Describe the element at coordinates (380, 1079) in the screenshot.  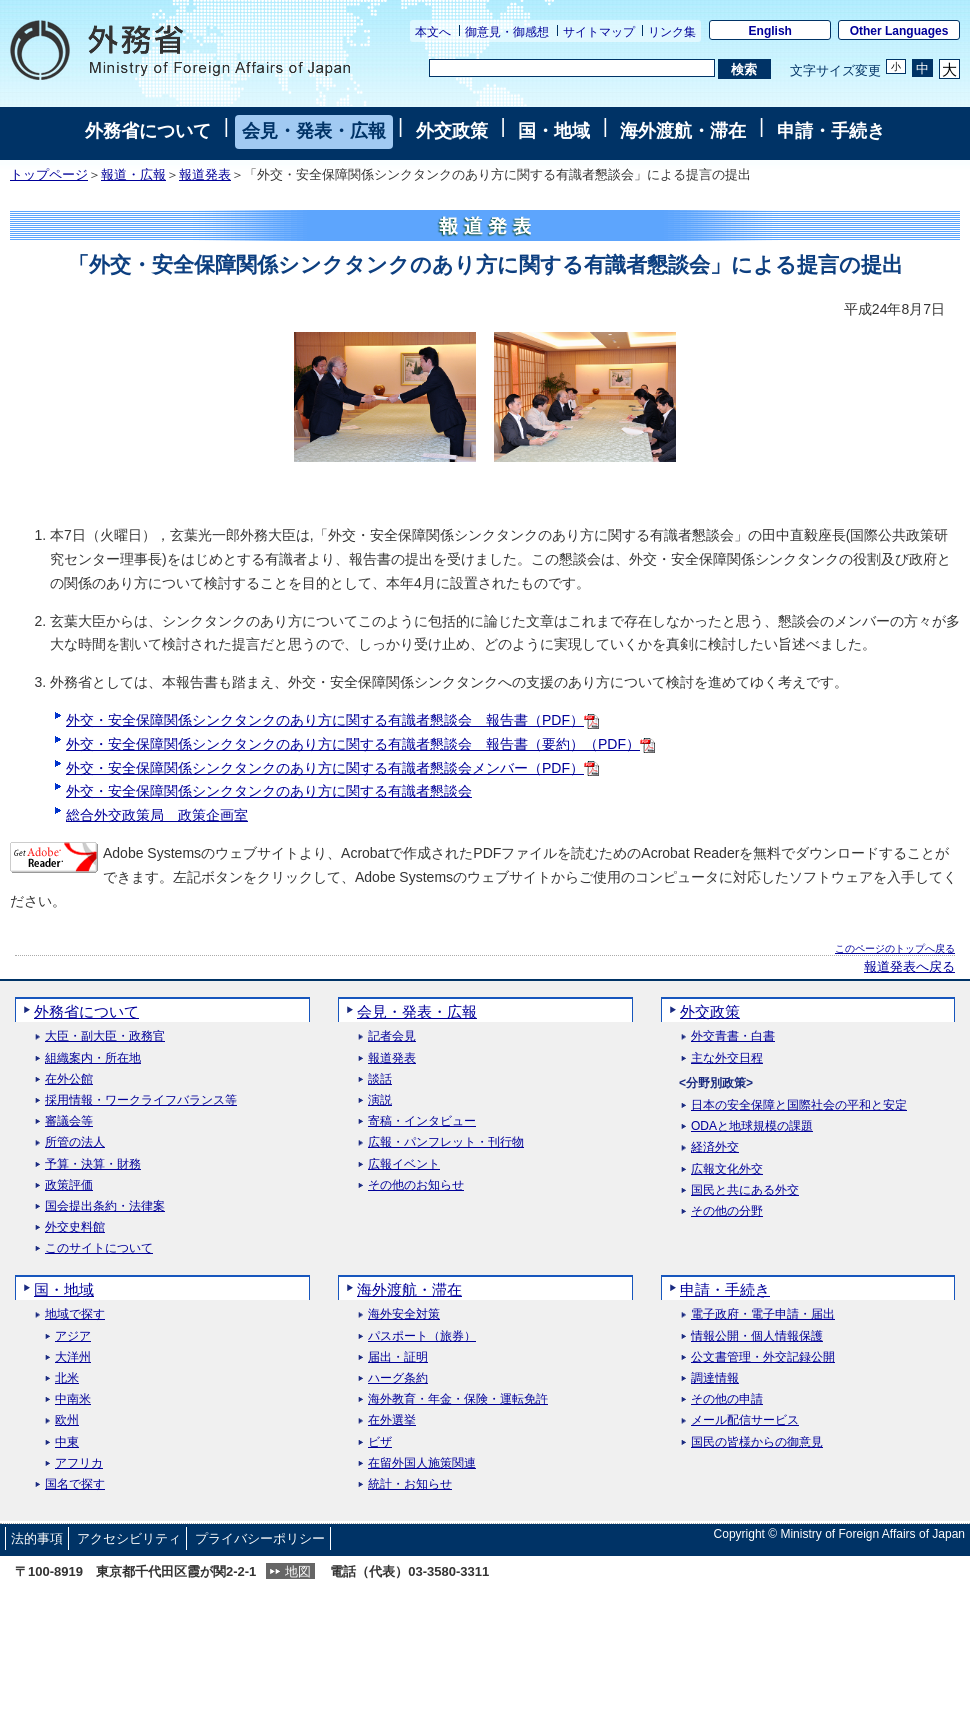
I see `談話` at that location.